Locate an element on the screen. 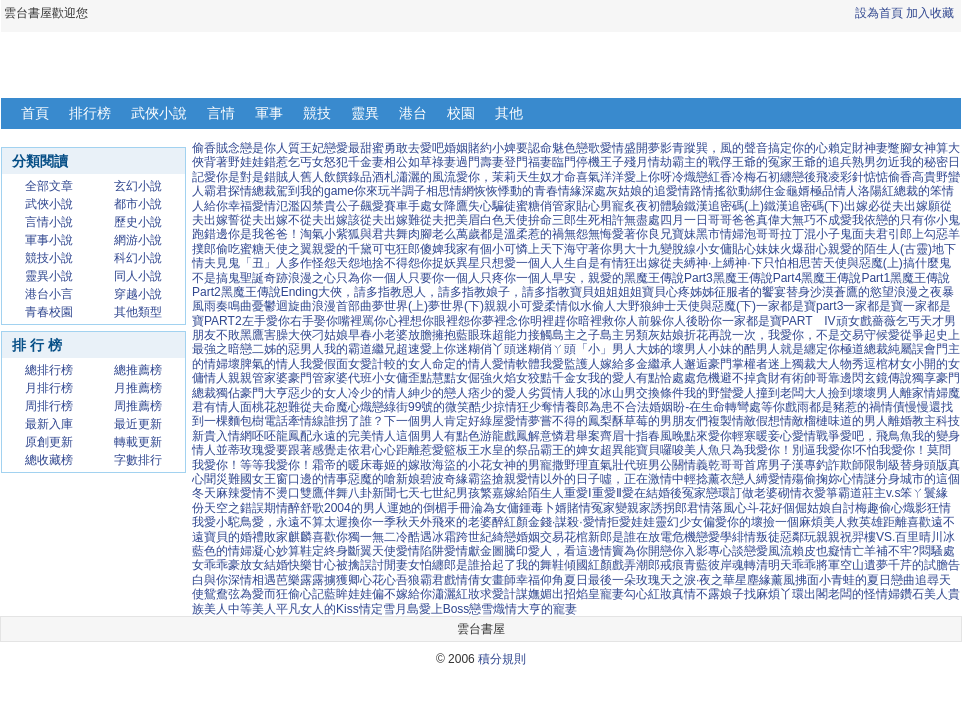  輕捻薰衣戀人 is located at coordinates (720, 479).